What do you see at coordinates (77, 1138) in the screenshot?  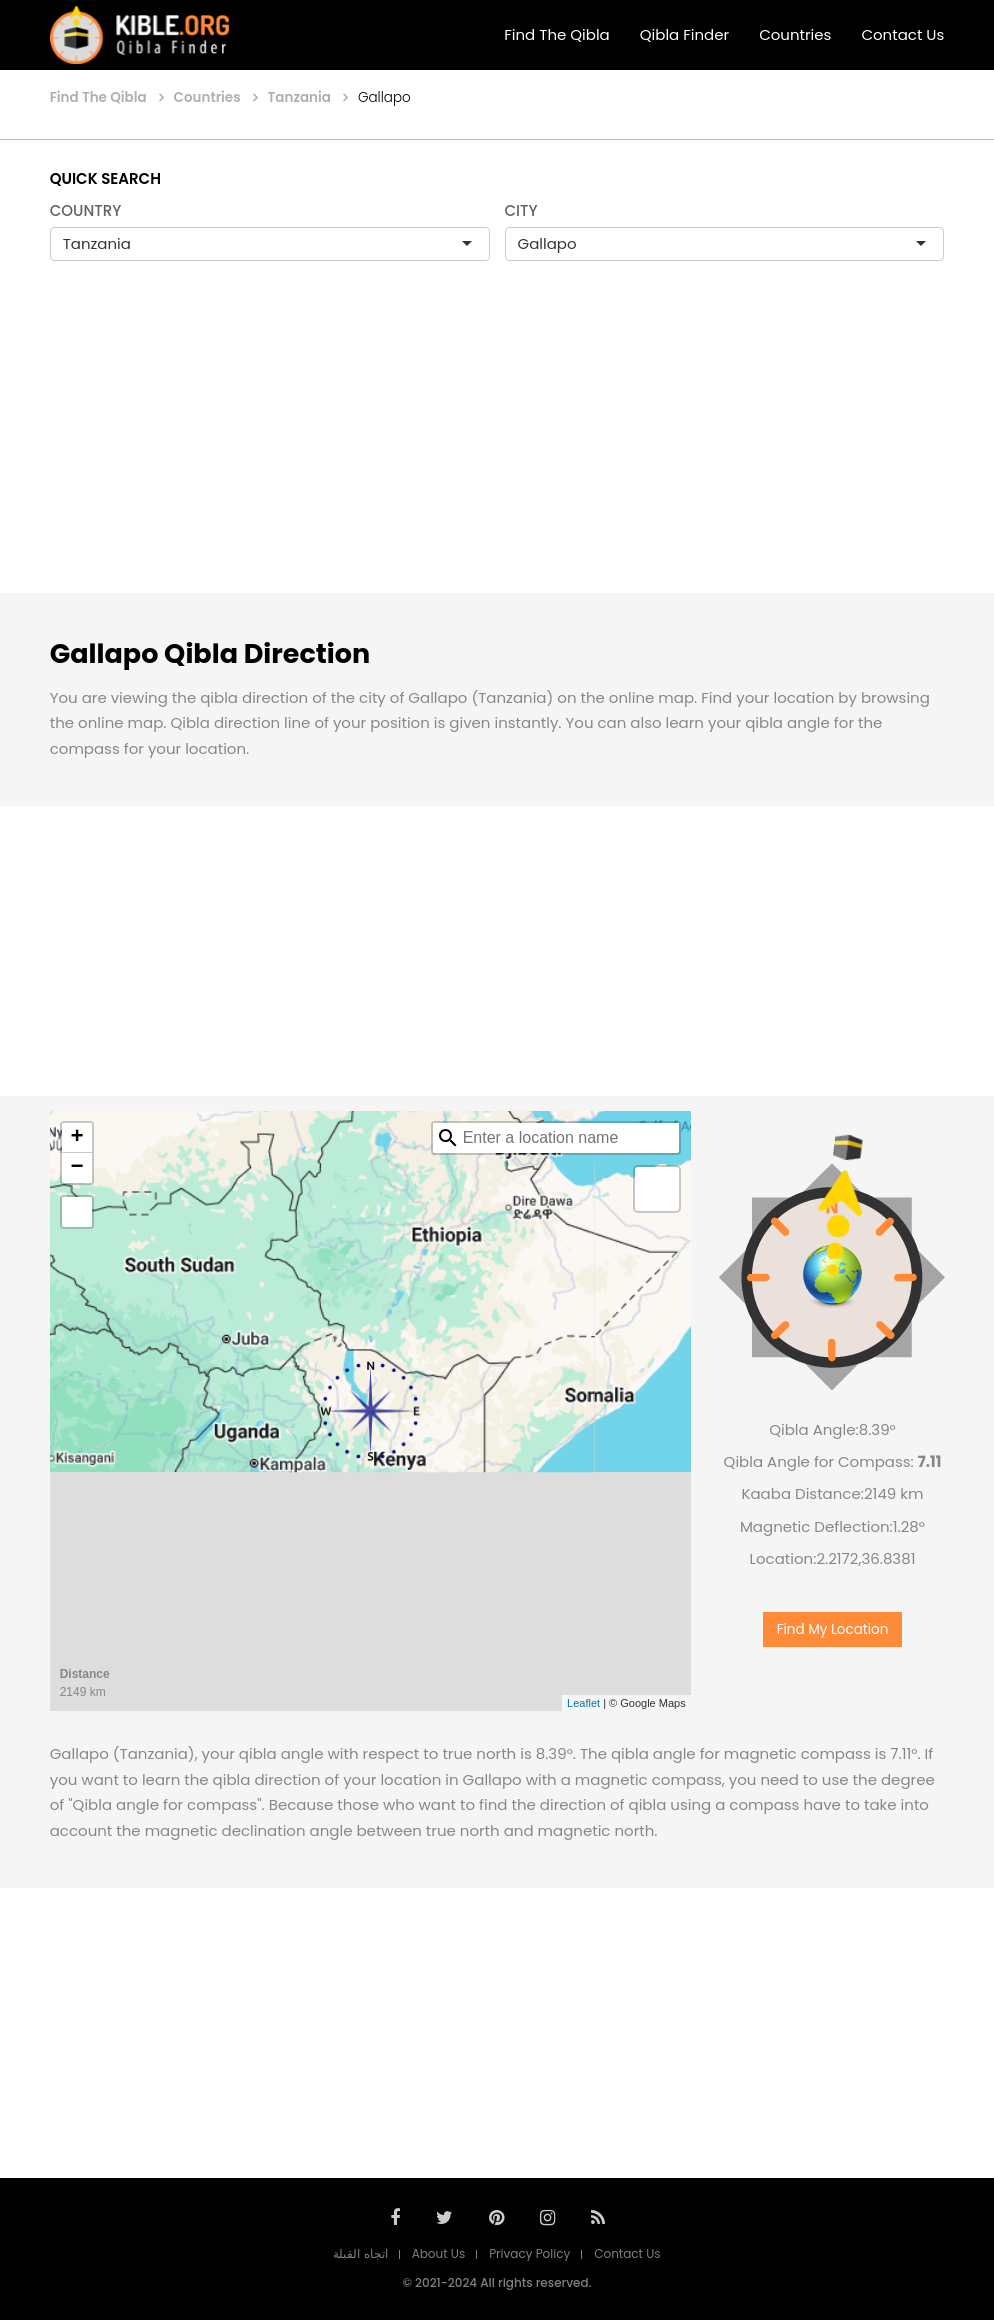 I see `+ [button]` at bounding box center [77, 1138].